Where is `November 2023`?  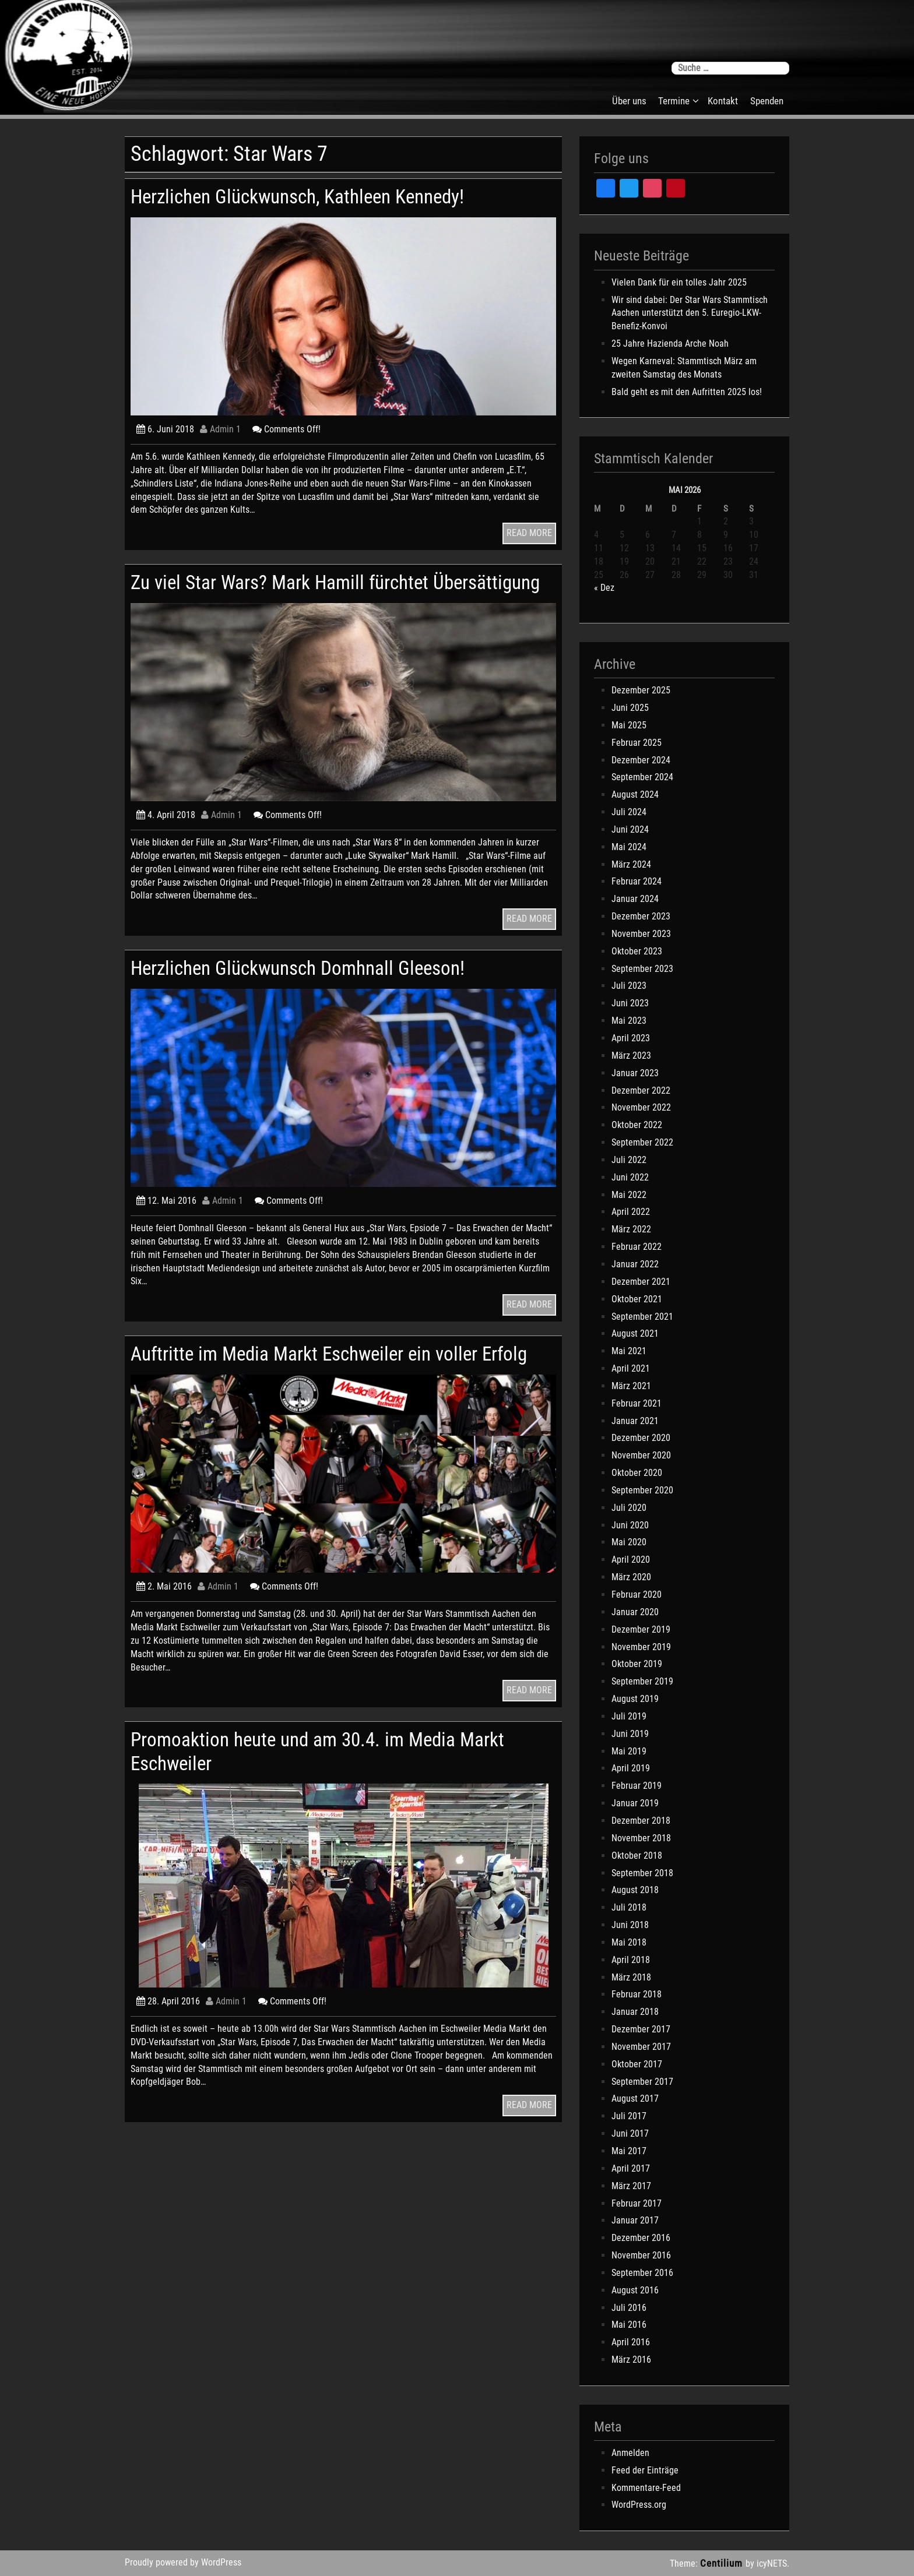 November 2023 is located at coordinates (641, 933).